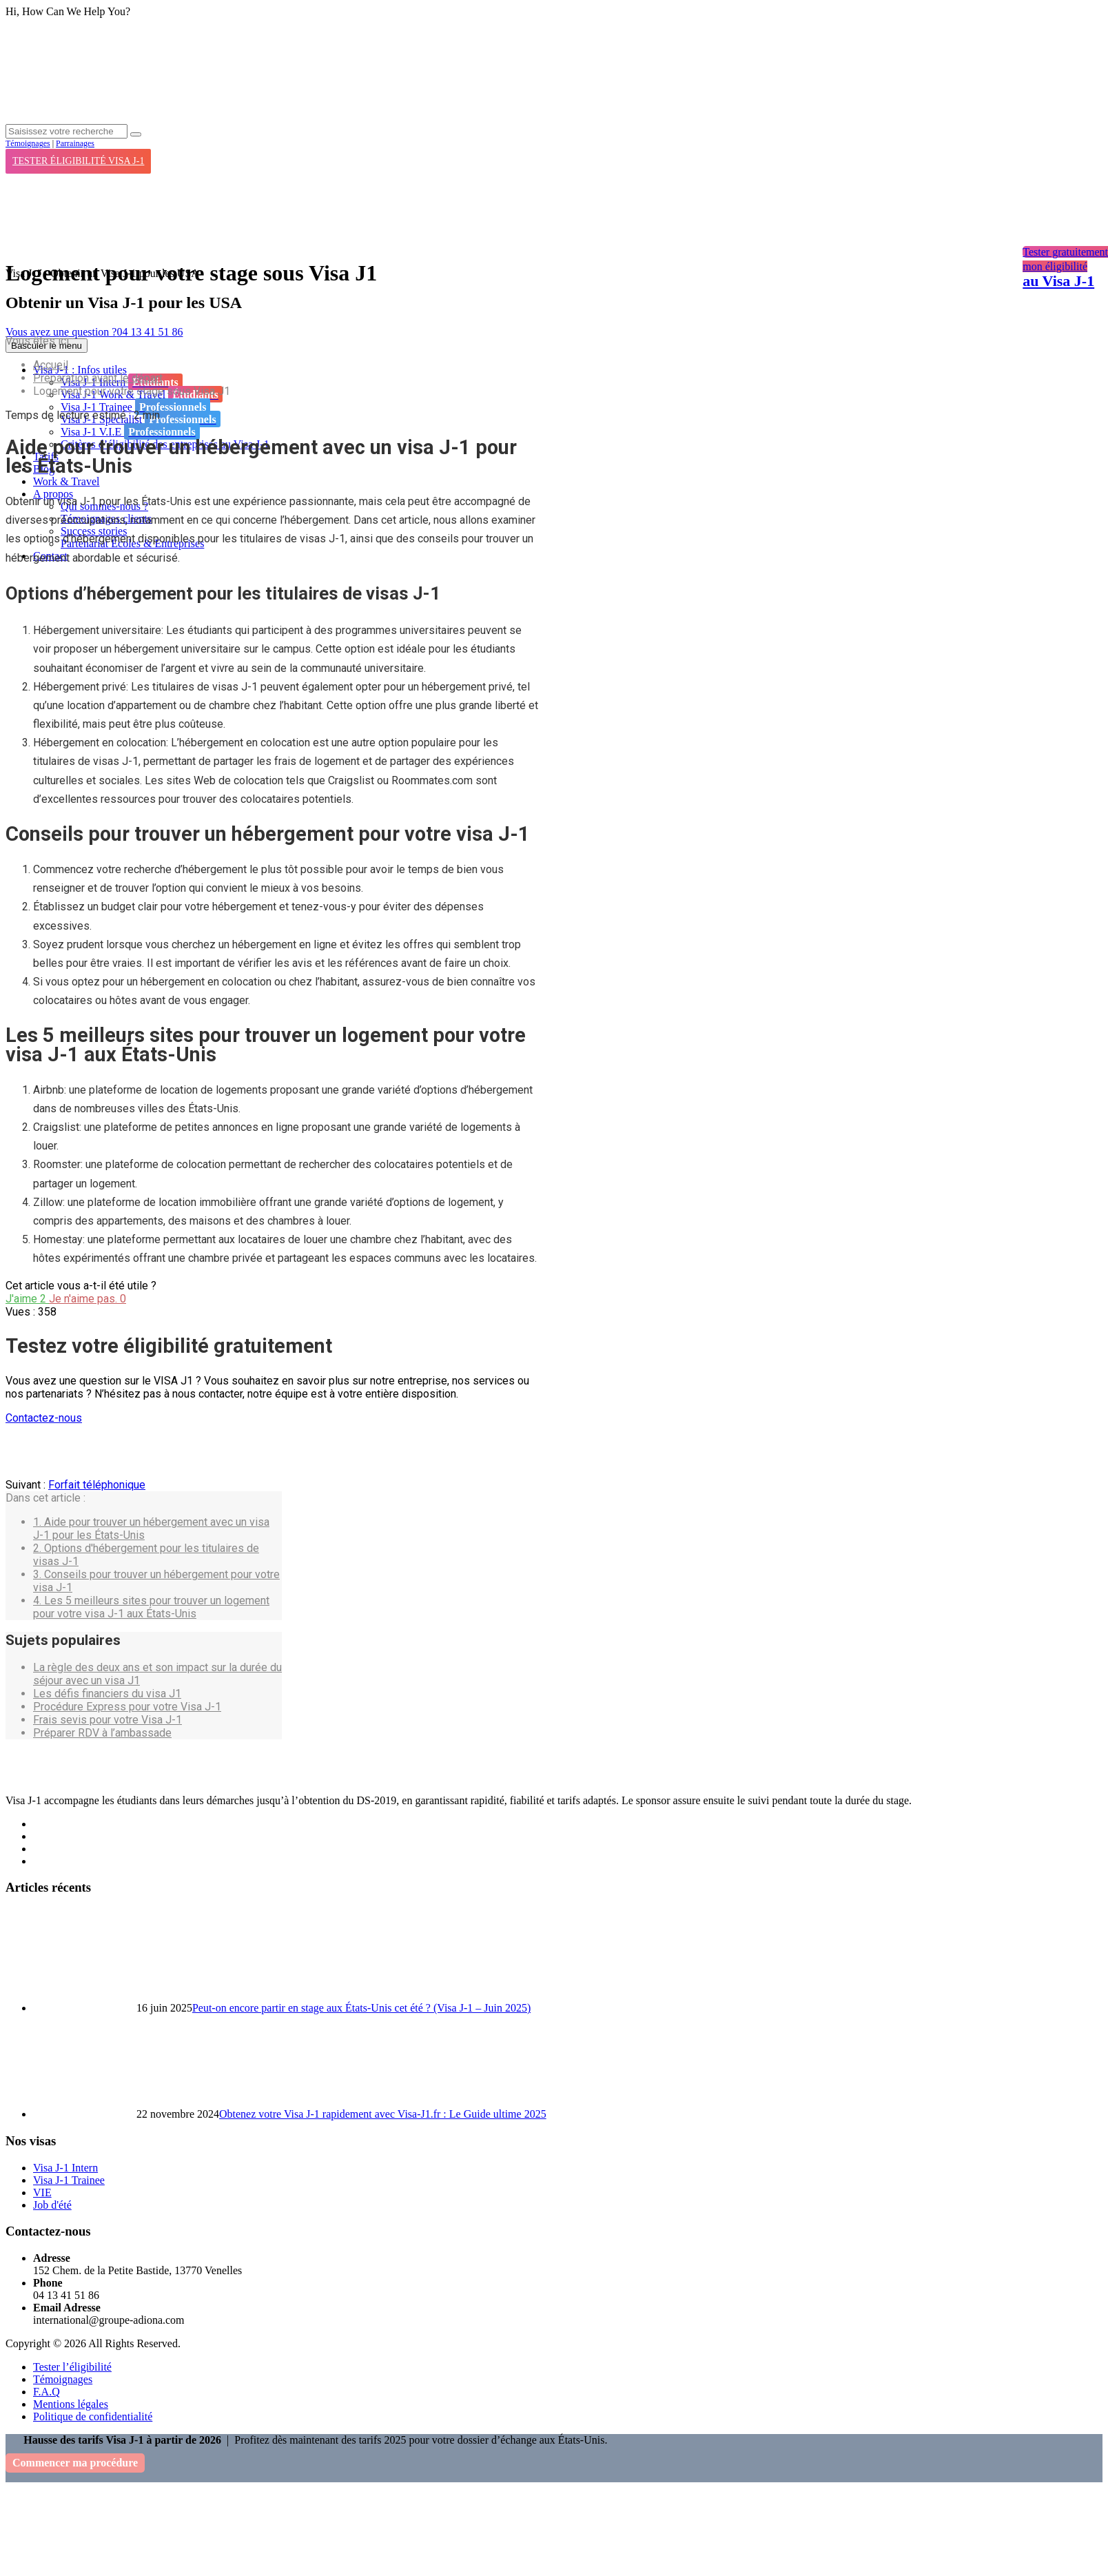 This screenshot has width=1108, height=2576. Describe the element at coordinates (98, 378) in the screenshot. I see `Préparation avant le départ` at that location.